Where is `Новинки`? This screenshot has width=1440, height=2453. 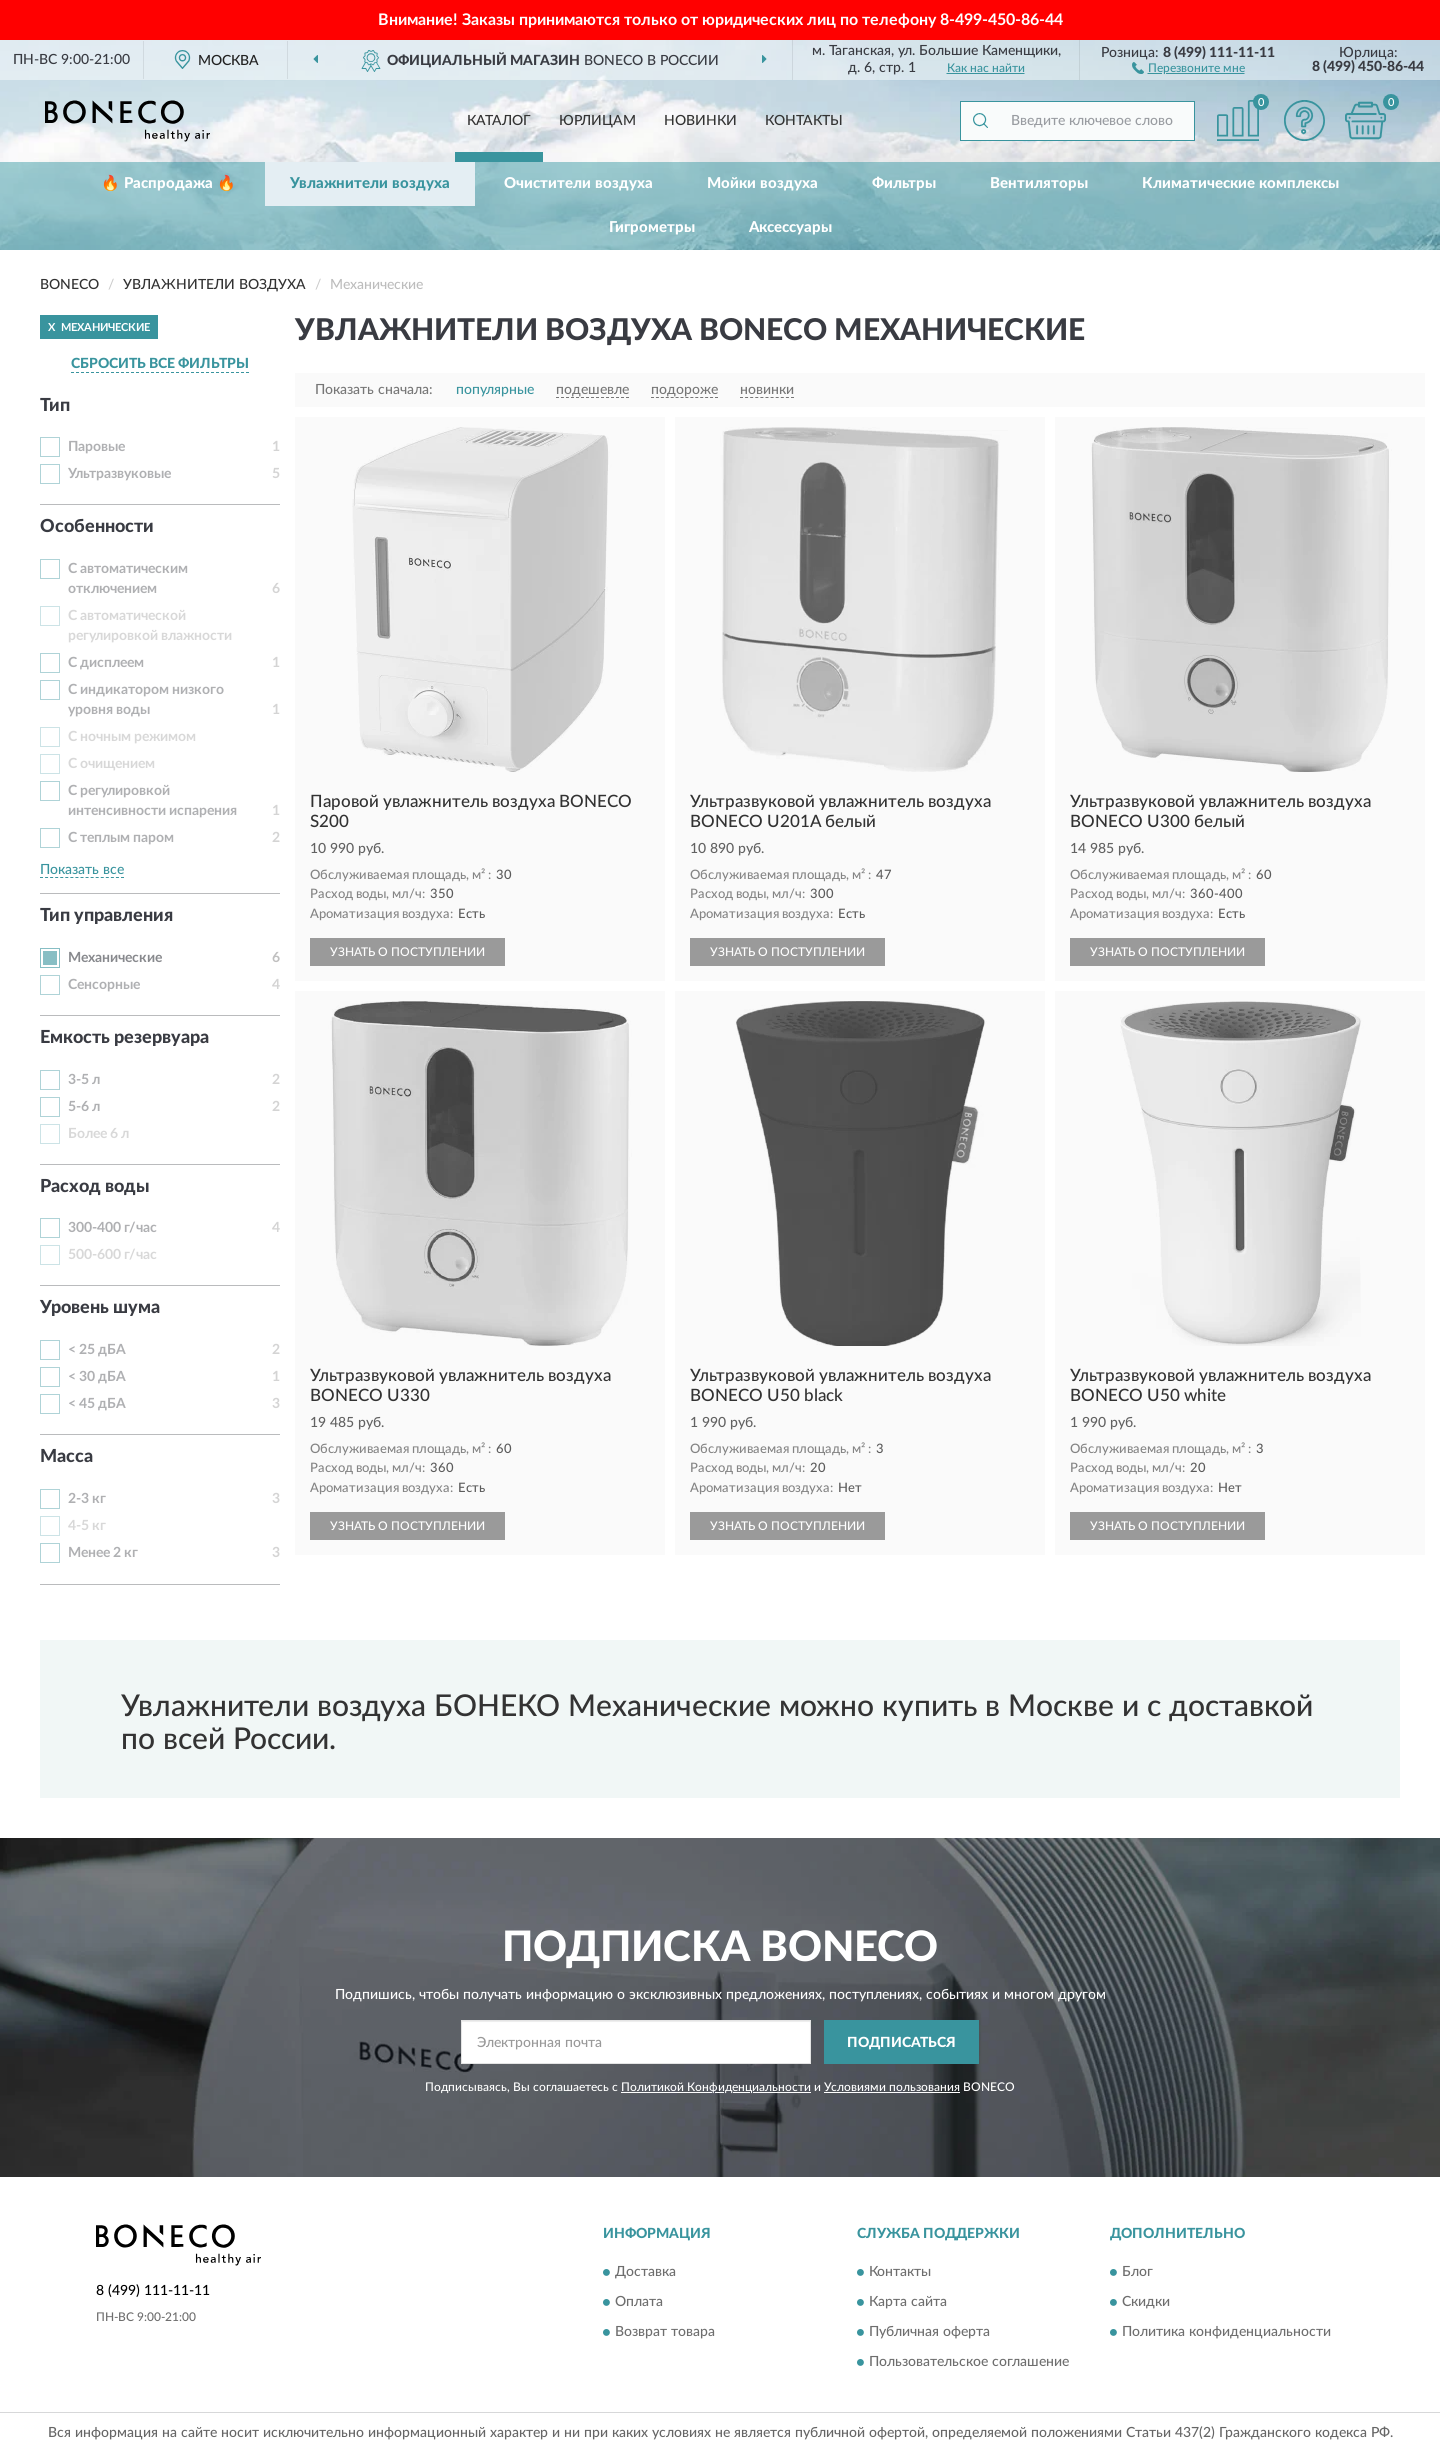
Новинки is located at coordinates (700, 121).